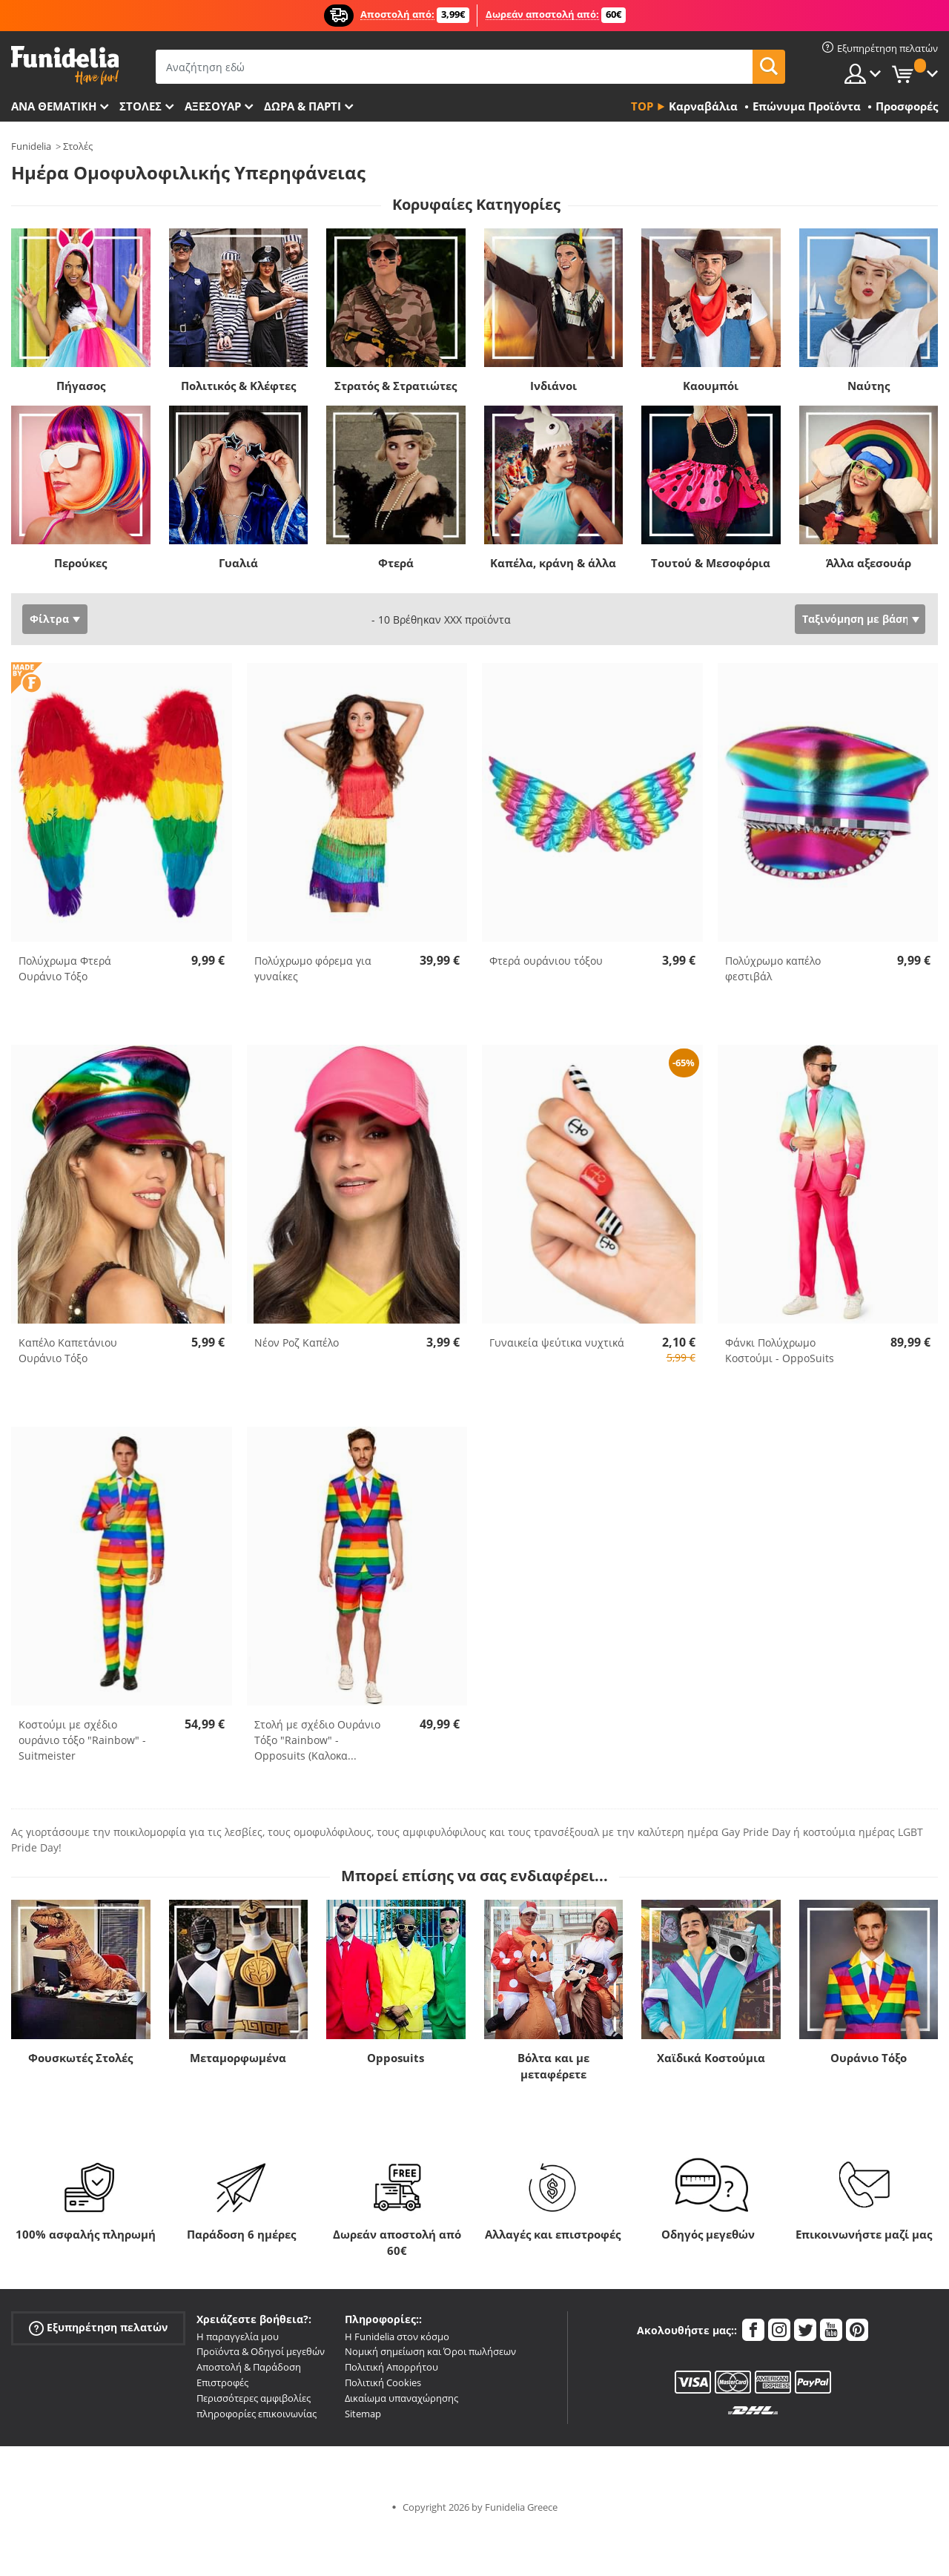  I want to click on Προϊόντα & Οδηγοί μεγεθών, so click(260, 2351).